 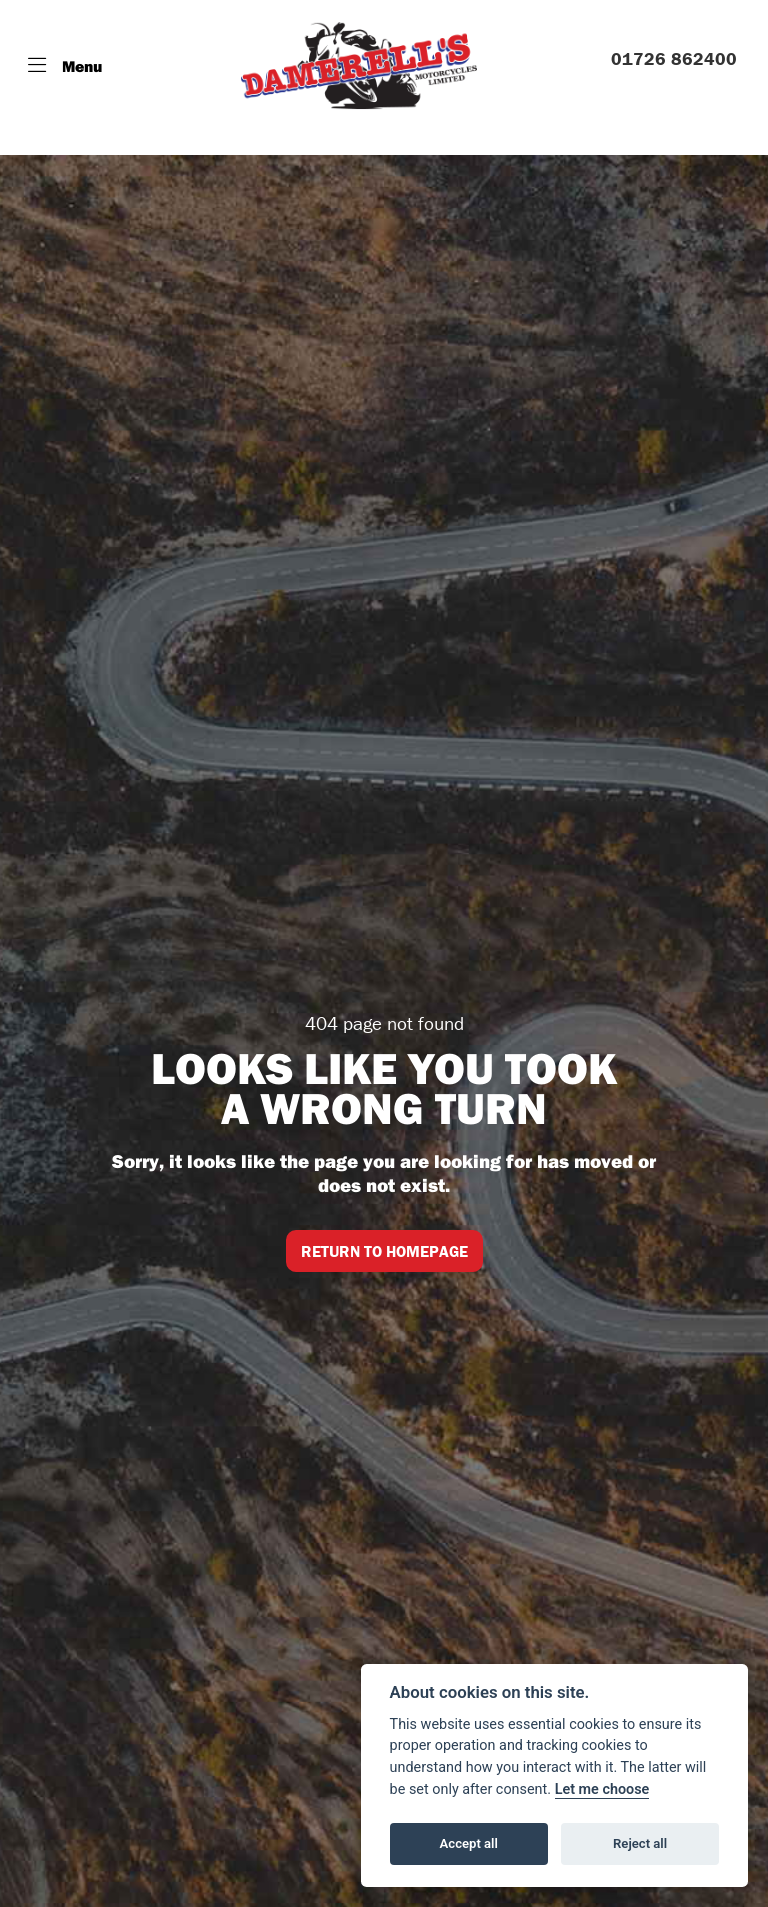 I want to click on Accept all, so click(x=469, y=1843).